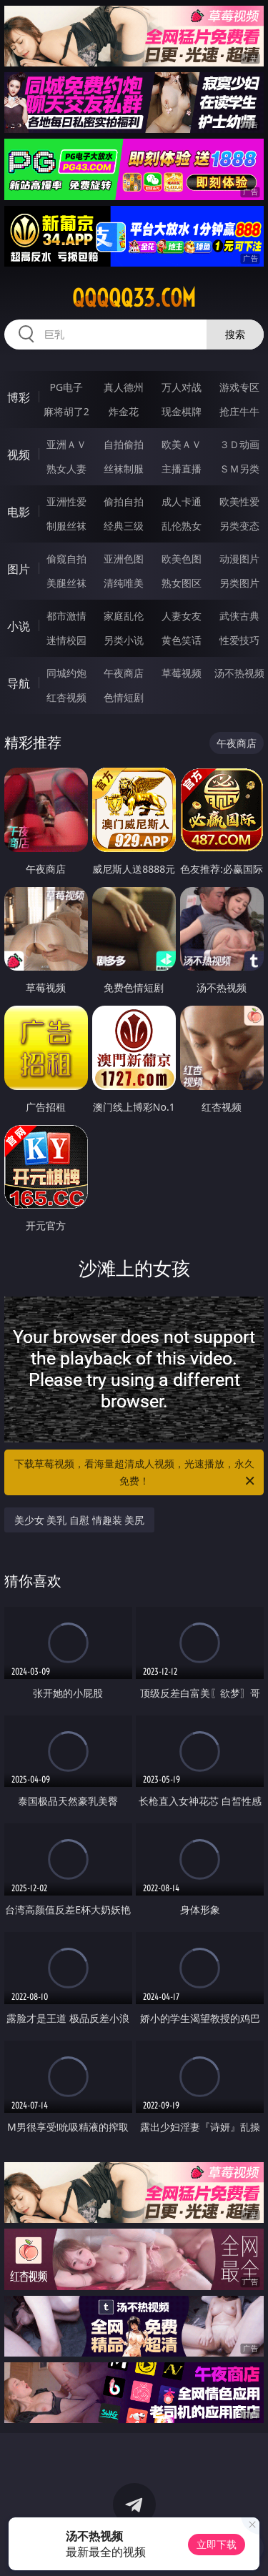 This screenshot has height=2576, width=268. I want to click on 抢庄牛牛, so click(239, 411).